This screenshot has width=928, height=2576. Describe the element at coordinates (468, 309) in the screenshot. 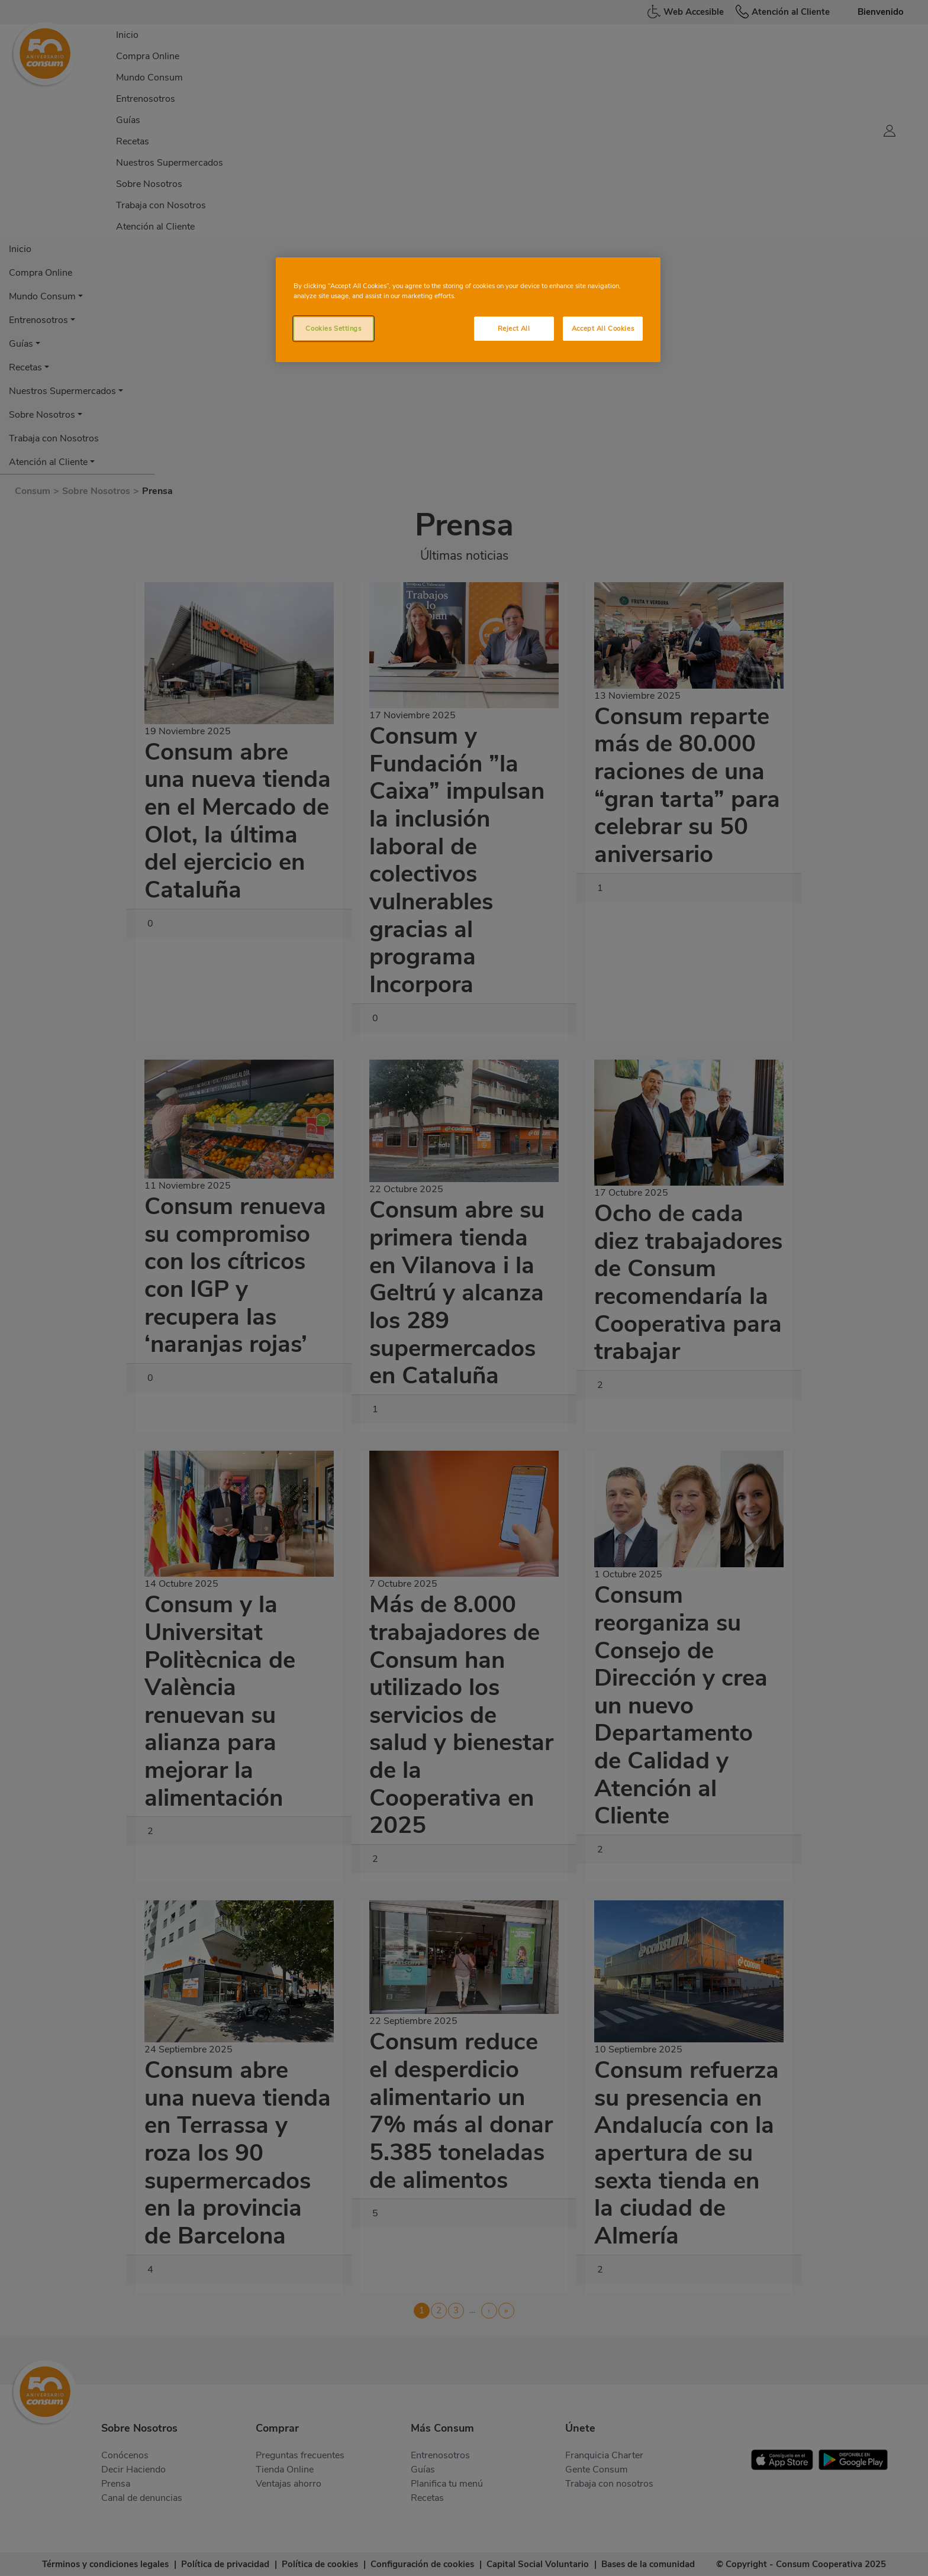

I see `[region]` at that location.